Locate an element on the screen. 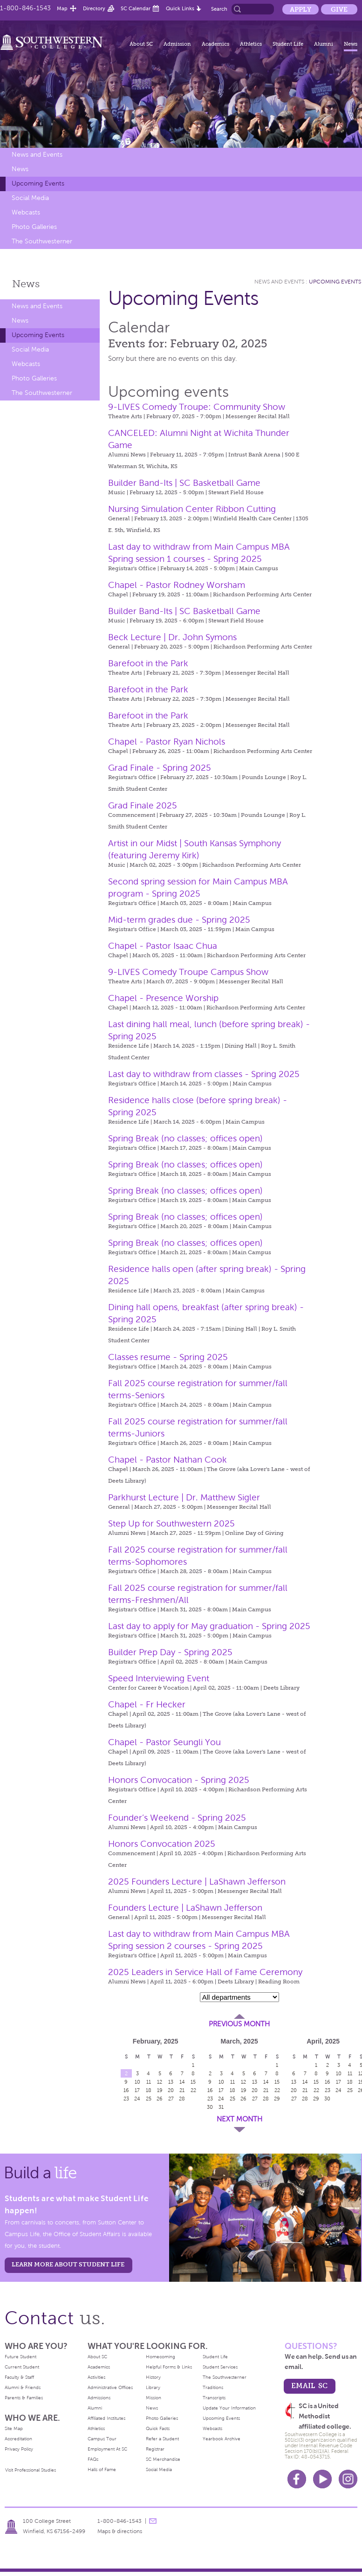 This screenshot has height=2576, width=362. Apply is located at coordinates (300, 9).